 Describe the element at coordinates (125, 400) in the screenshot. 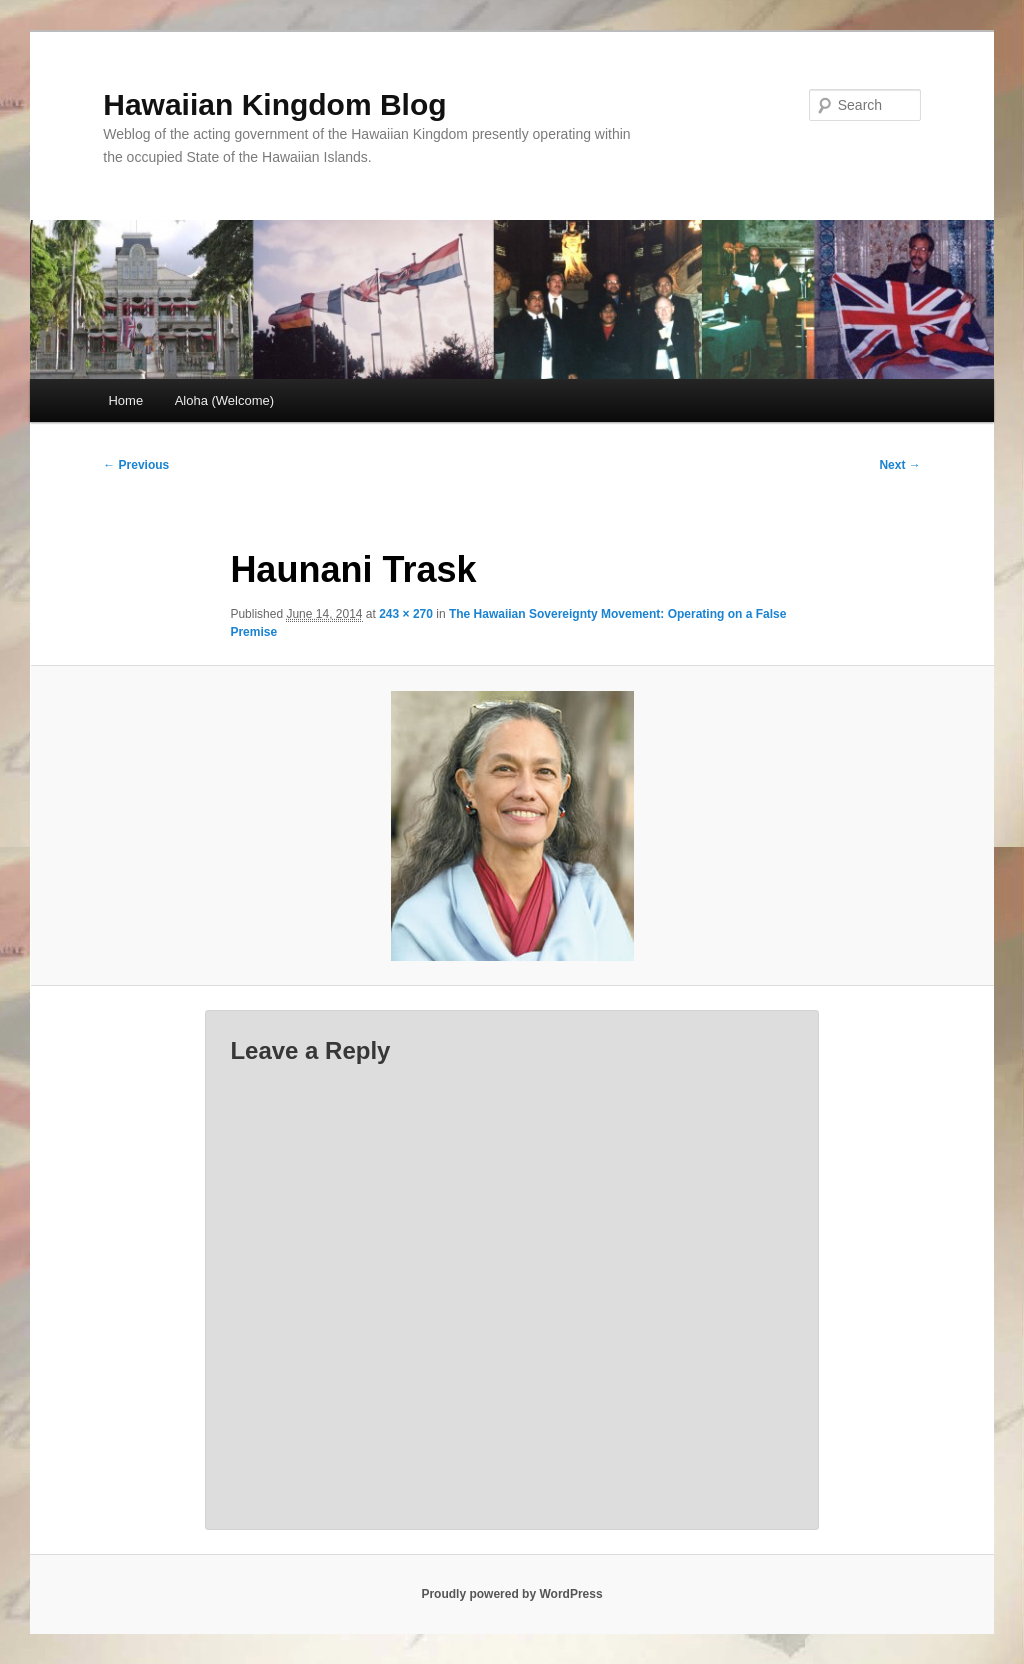

I see `Home` at that location.